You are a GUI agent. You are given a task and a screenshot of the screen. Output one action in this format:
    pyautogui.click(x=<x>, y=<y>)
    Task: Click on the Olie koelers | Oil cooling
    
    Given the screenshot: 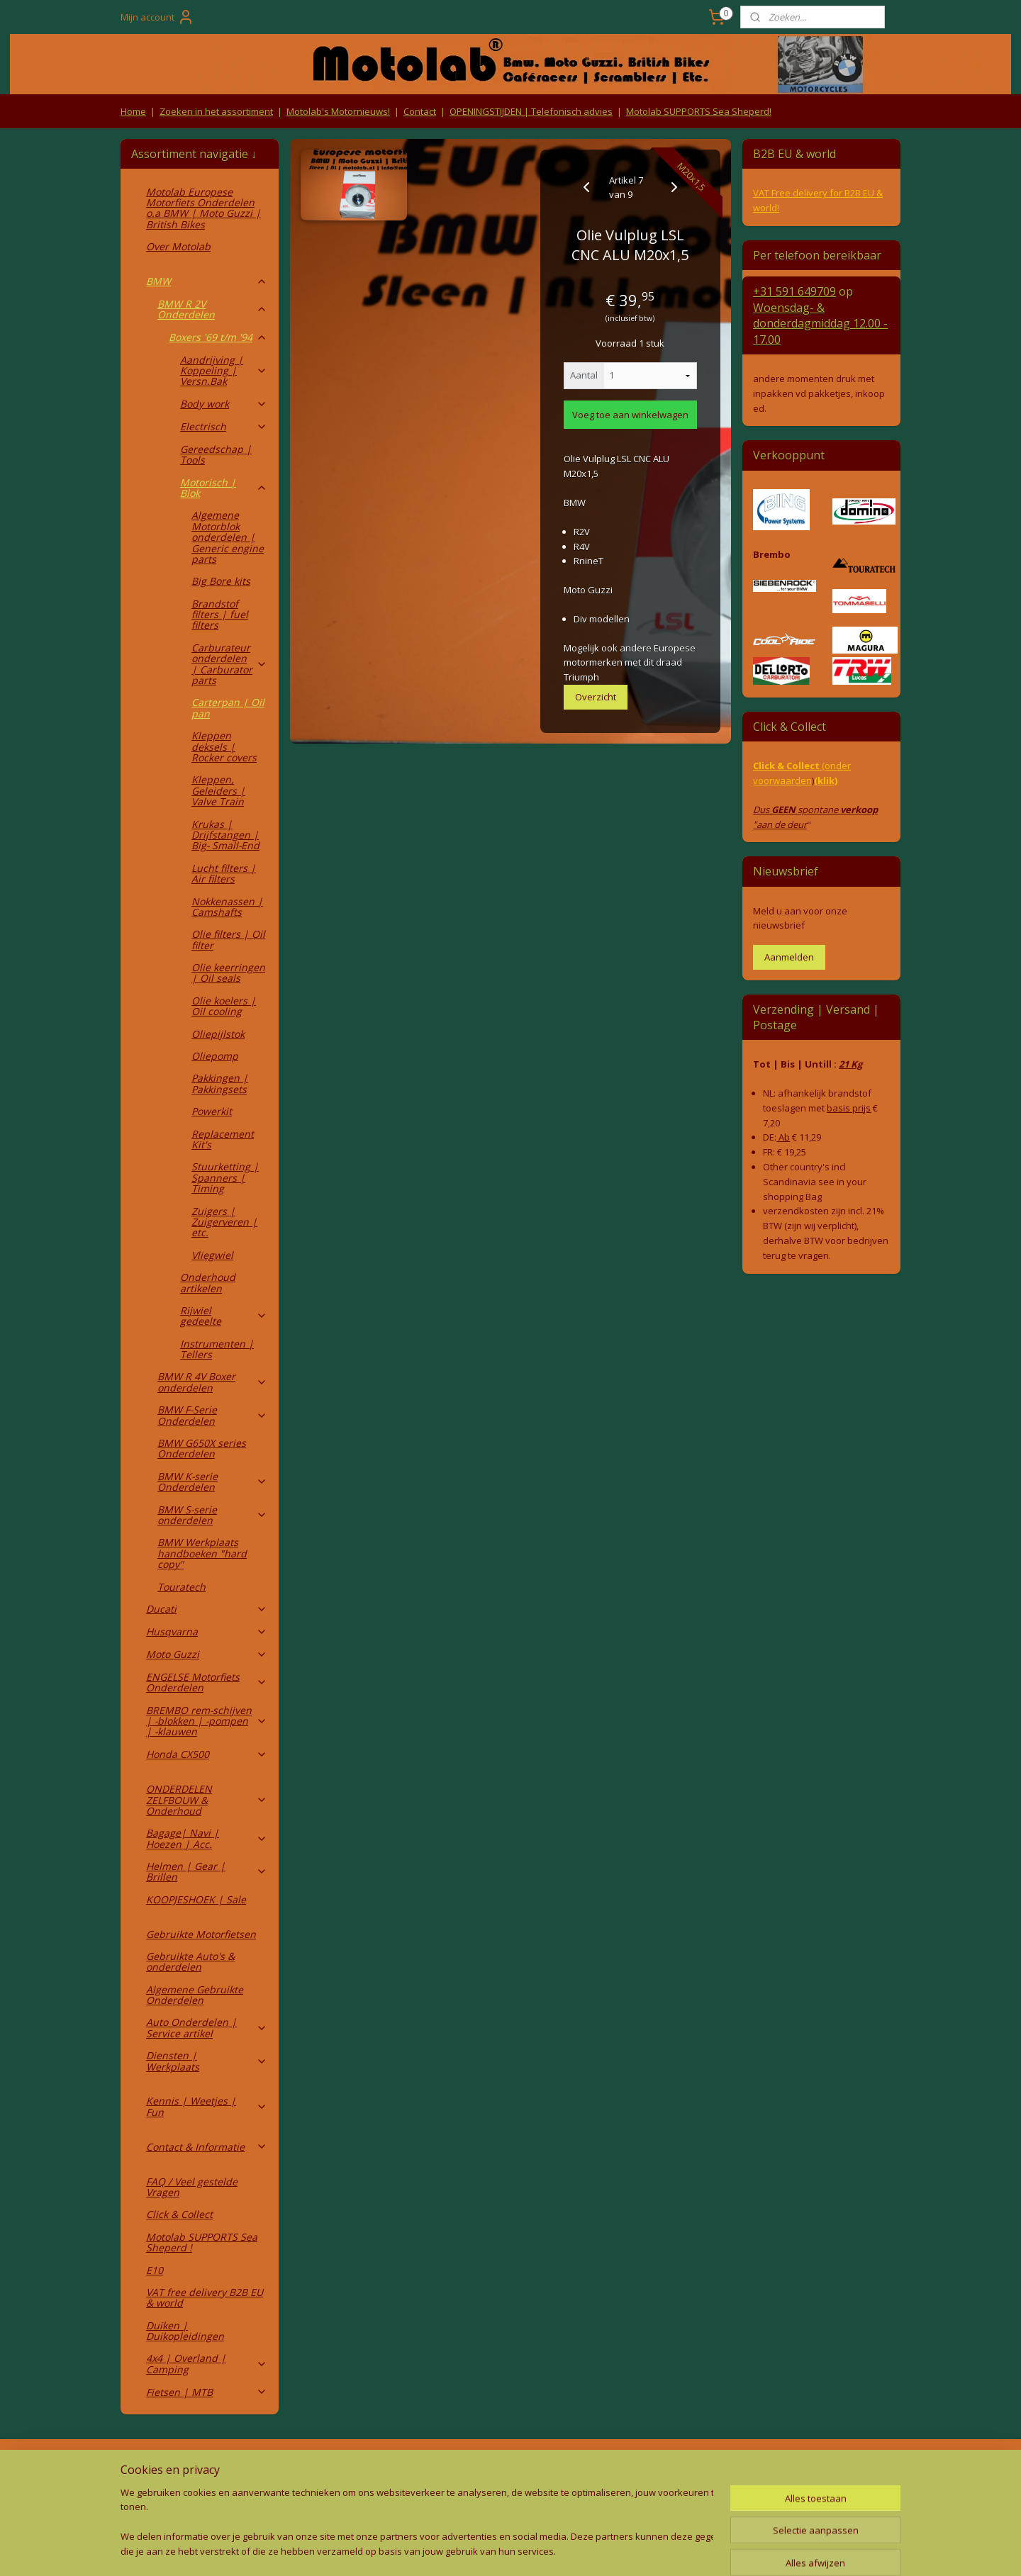 What is the action you would take?
    pyautogui.click(x=223, y=1006)
    